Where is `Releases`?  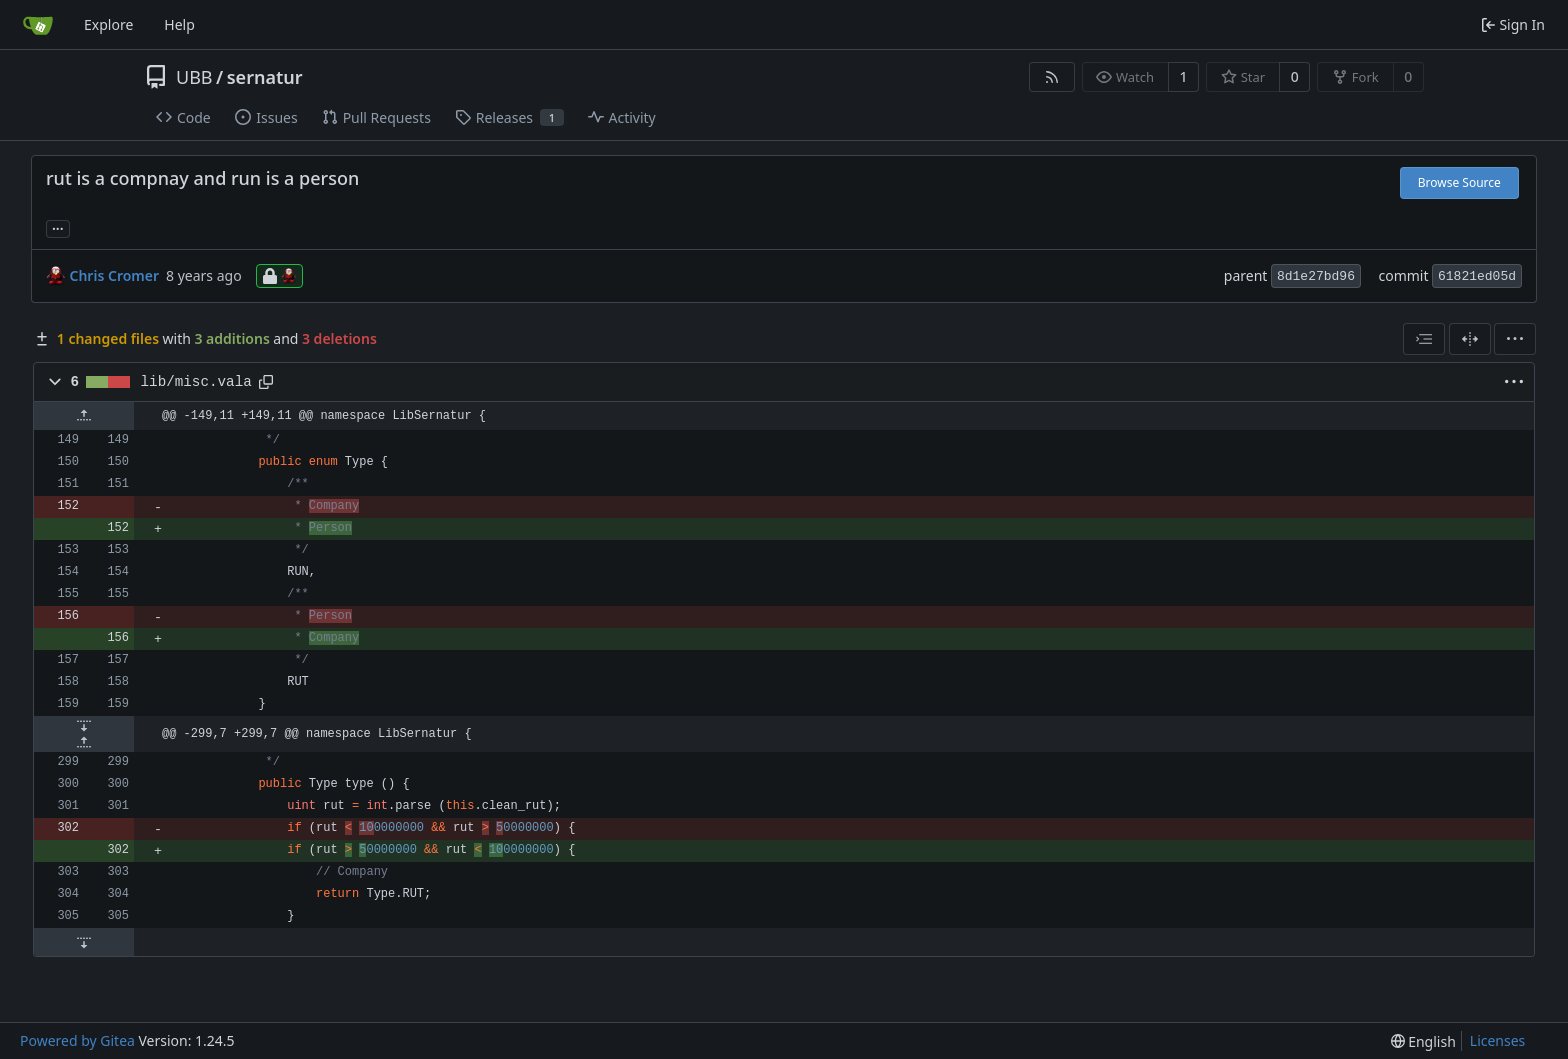
Releases is located at coordinates (509, 117).